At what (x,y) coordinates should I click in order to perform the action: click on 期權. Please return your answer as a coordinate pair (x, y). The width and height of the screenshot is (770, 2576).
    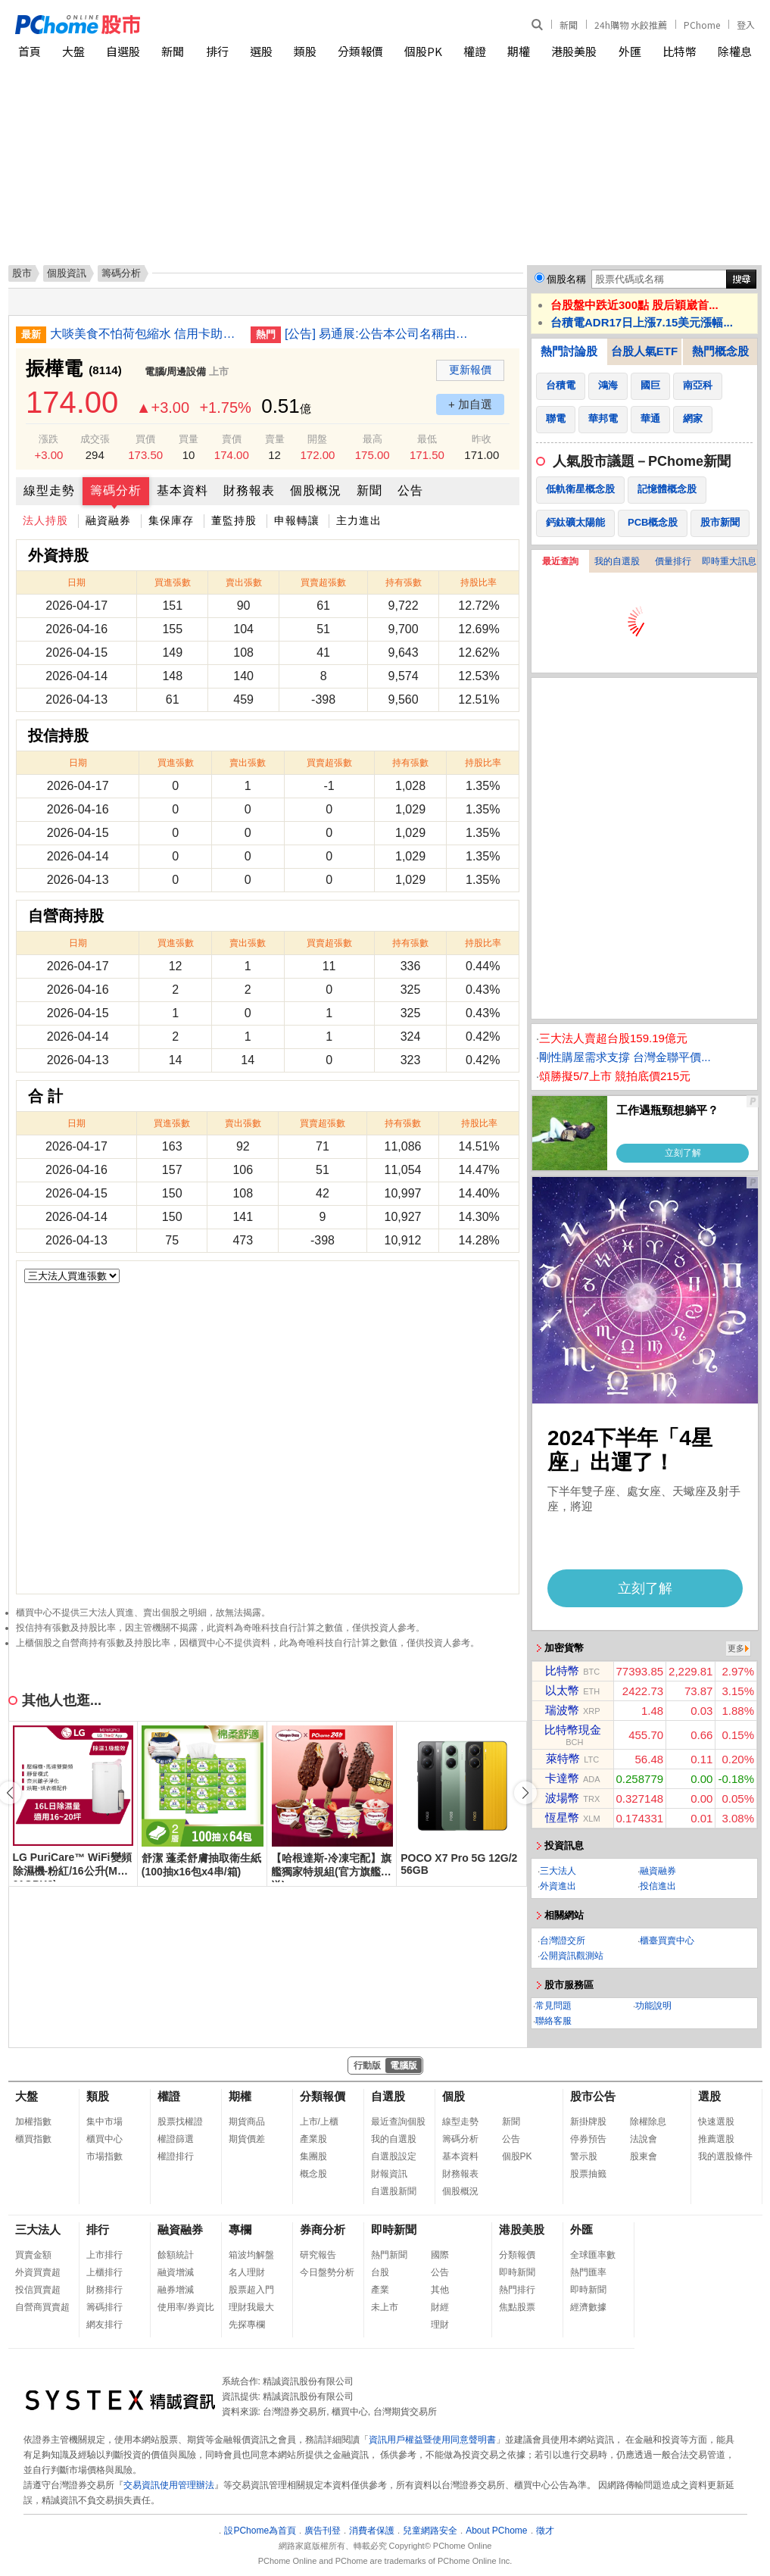
    Looking at the image, I should click on (518, 51).